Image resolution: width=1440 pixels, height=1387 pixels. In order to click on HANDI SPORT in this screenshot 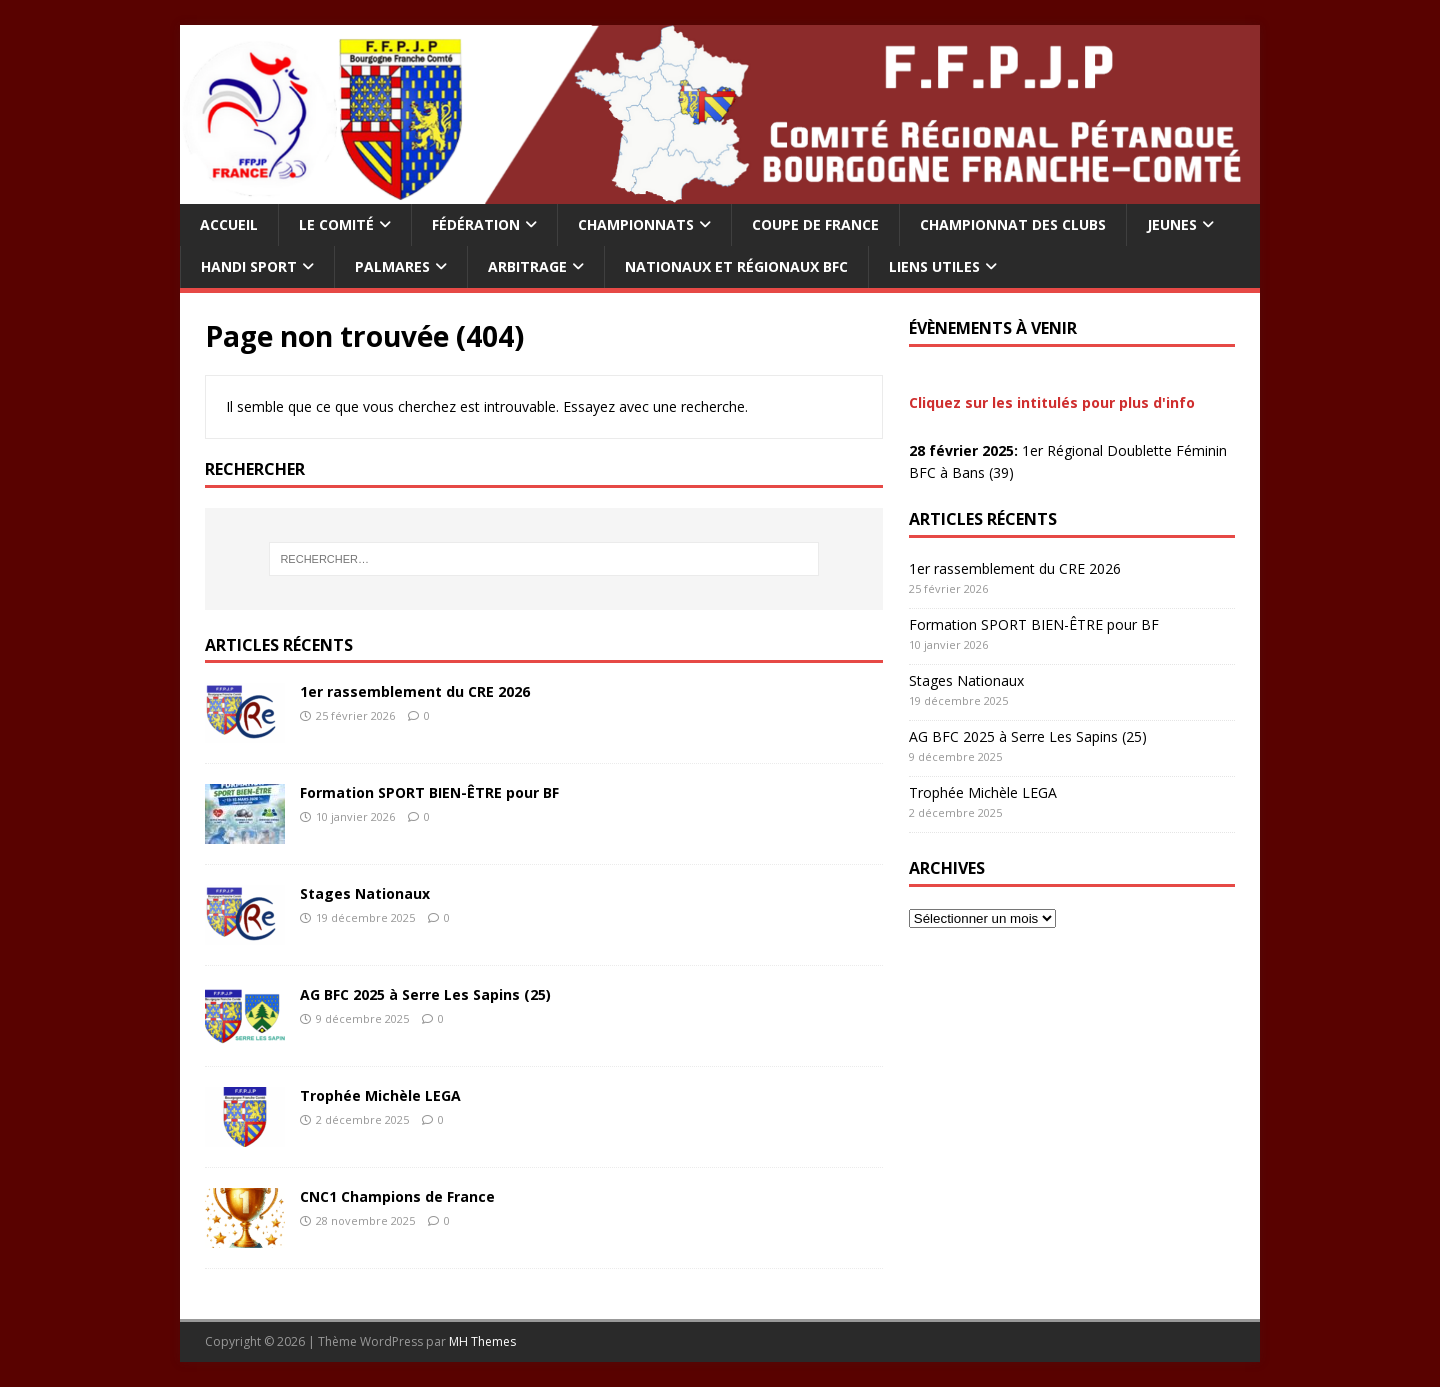, I will do `click(249, 266)`.